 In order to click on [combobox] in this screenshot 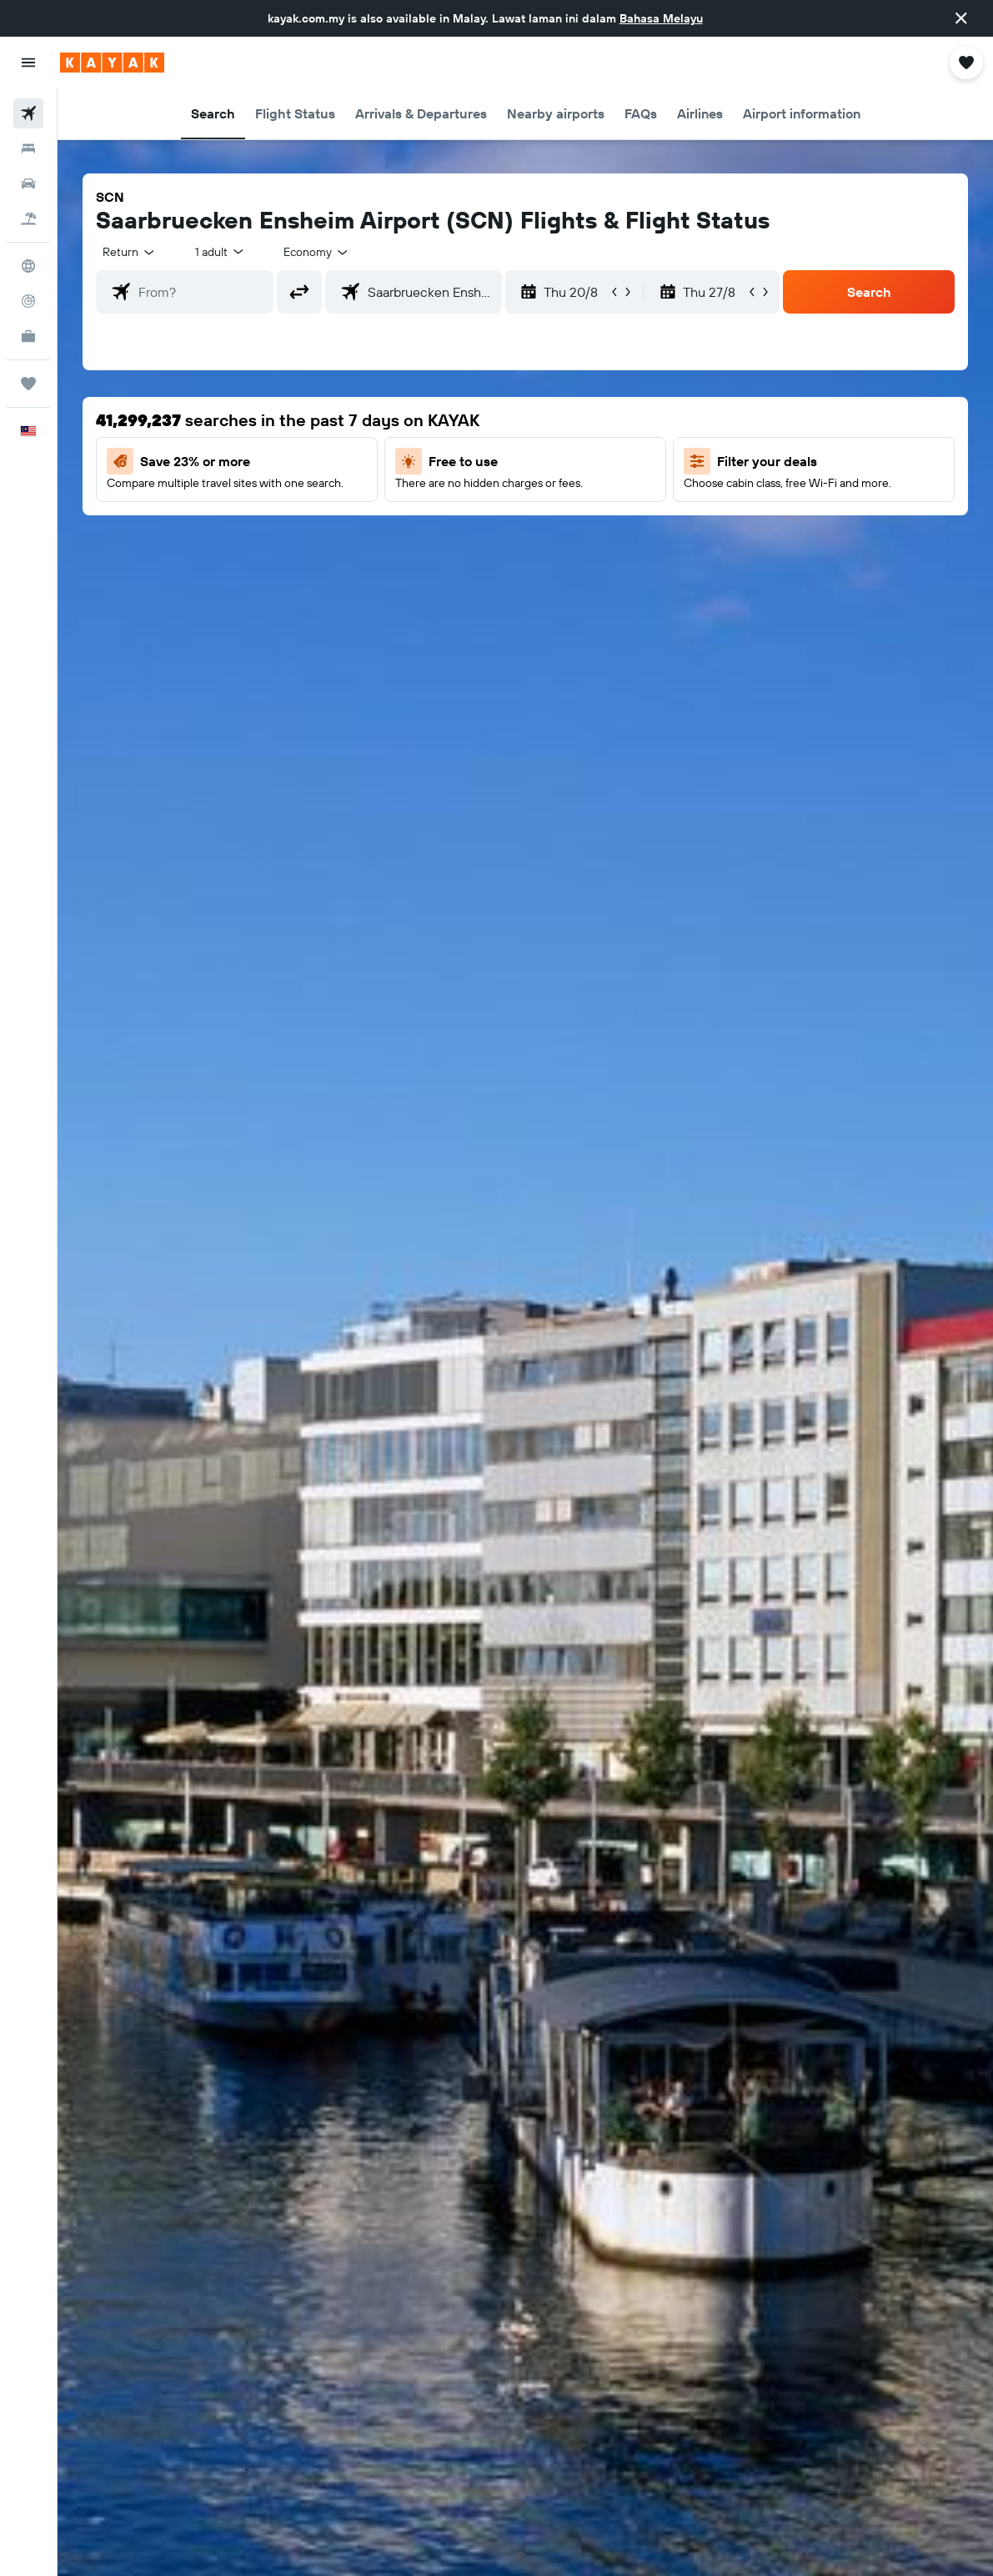, I will do `click(317, 252)`.